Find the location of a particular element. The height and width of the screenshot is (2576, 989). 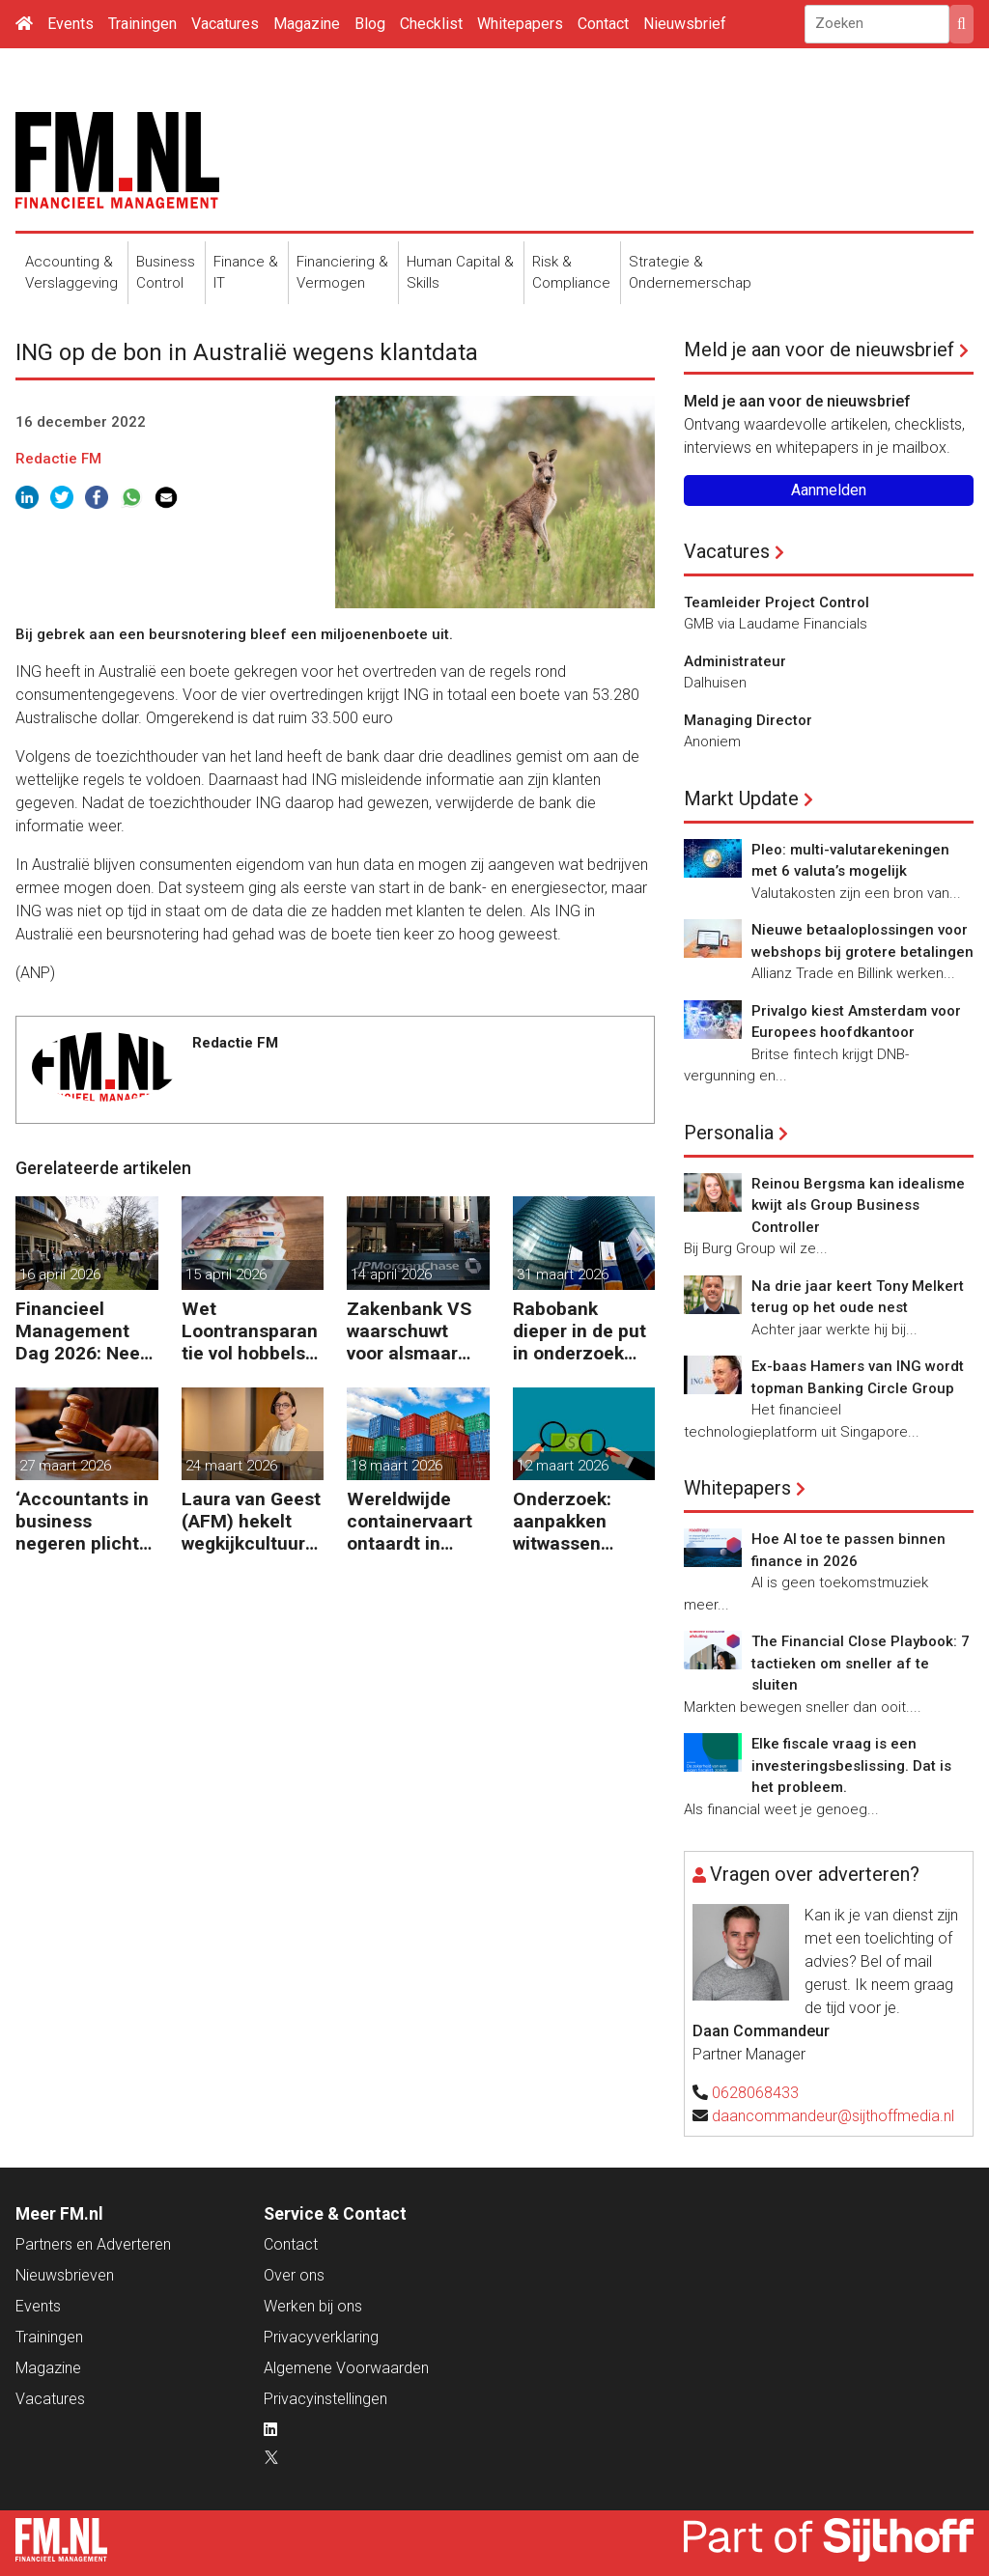

Wet Loontransparantie vol hobbels voor werkgevers is located at coordinates (251, 1331).